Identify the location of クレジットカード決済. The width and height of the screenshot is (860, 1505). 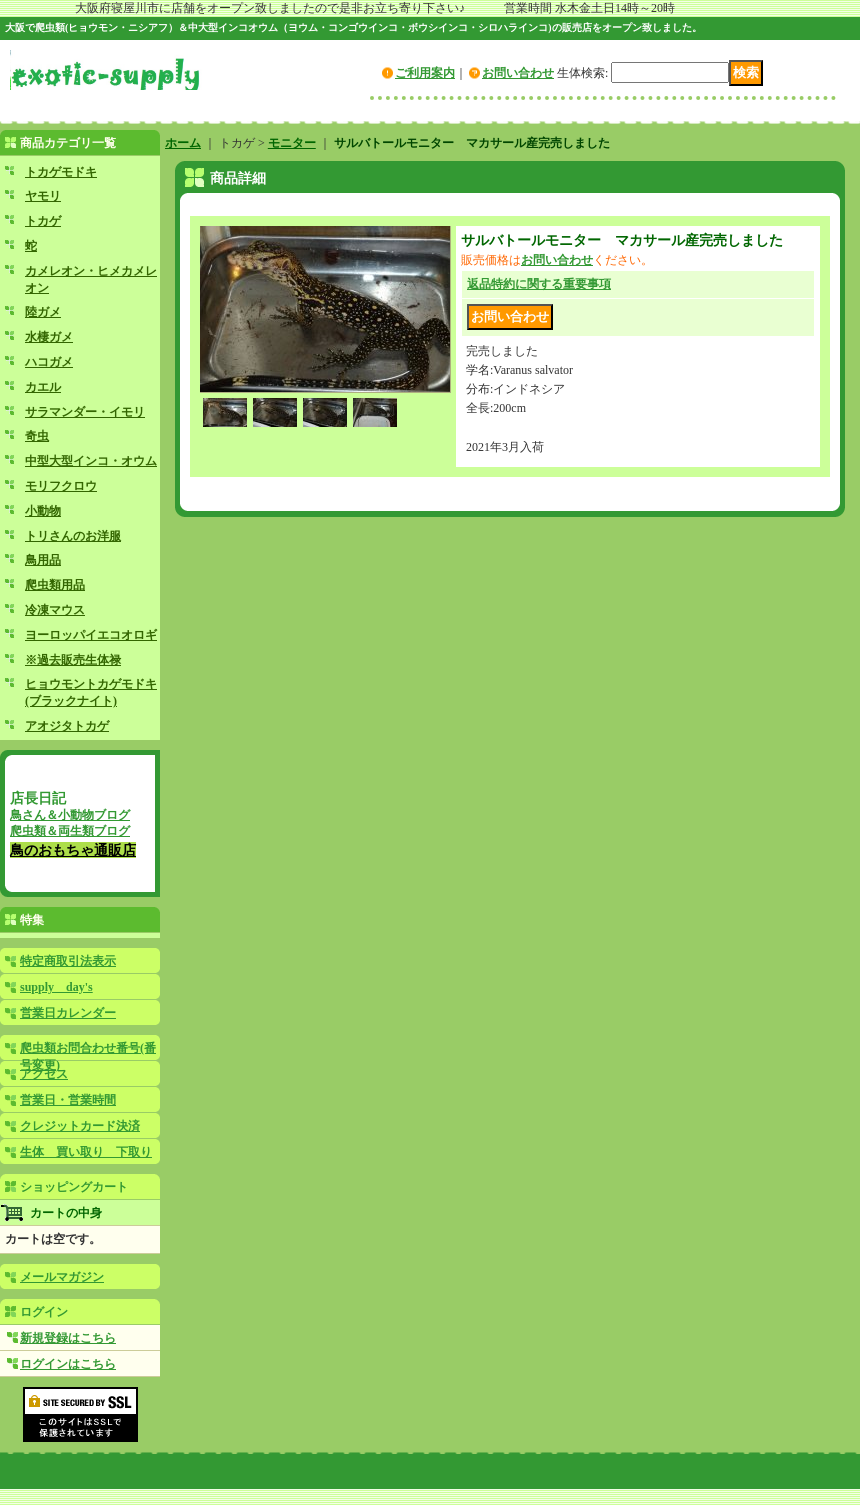
(80, 1126).